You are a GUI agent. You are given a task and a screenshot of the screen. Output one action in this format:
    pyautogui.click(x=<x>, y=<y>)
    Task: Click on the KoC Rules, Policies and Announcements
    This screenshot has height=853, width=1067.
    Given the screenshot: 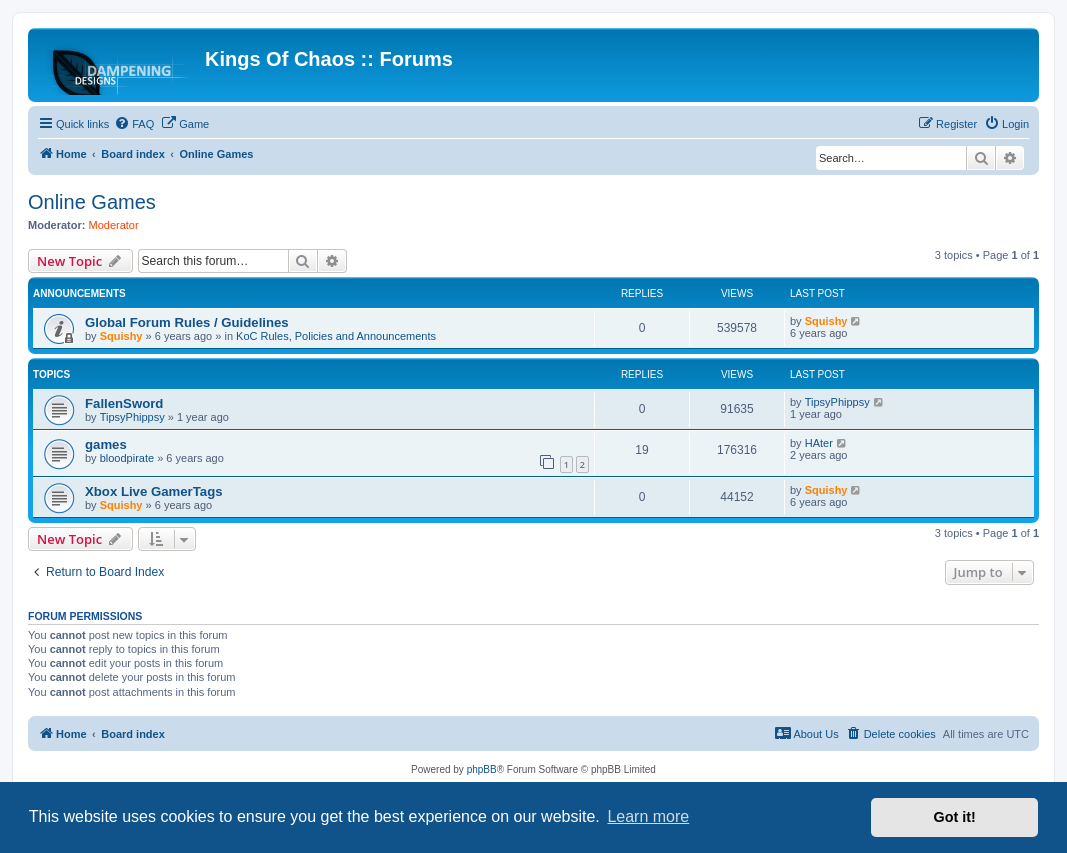 What is the action you would take?
    pyautogui.click(x=336, y=336)
    